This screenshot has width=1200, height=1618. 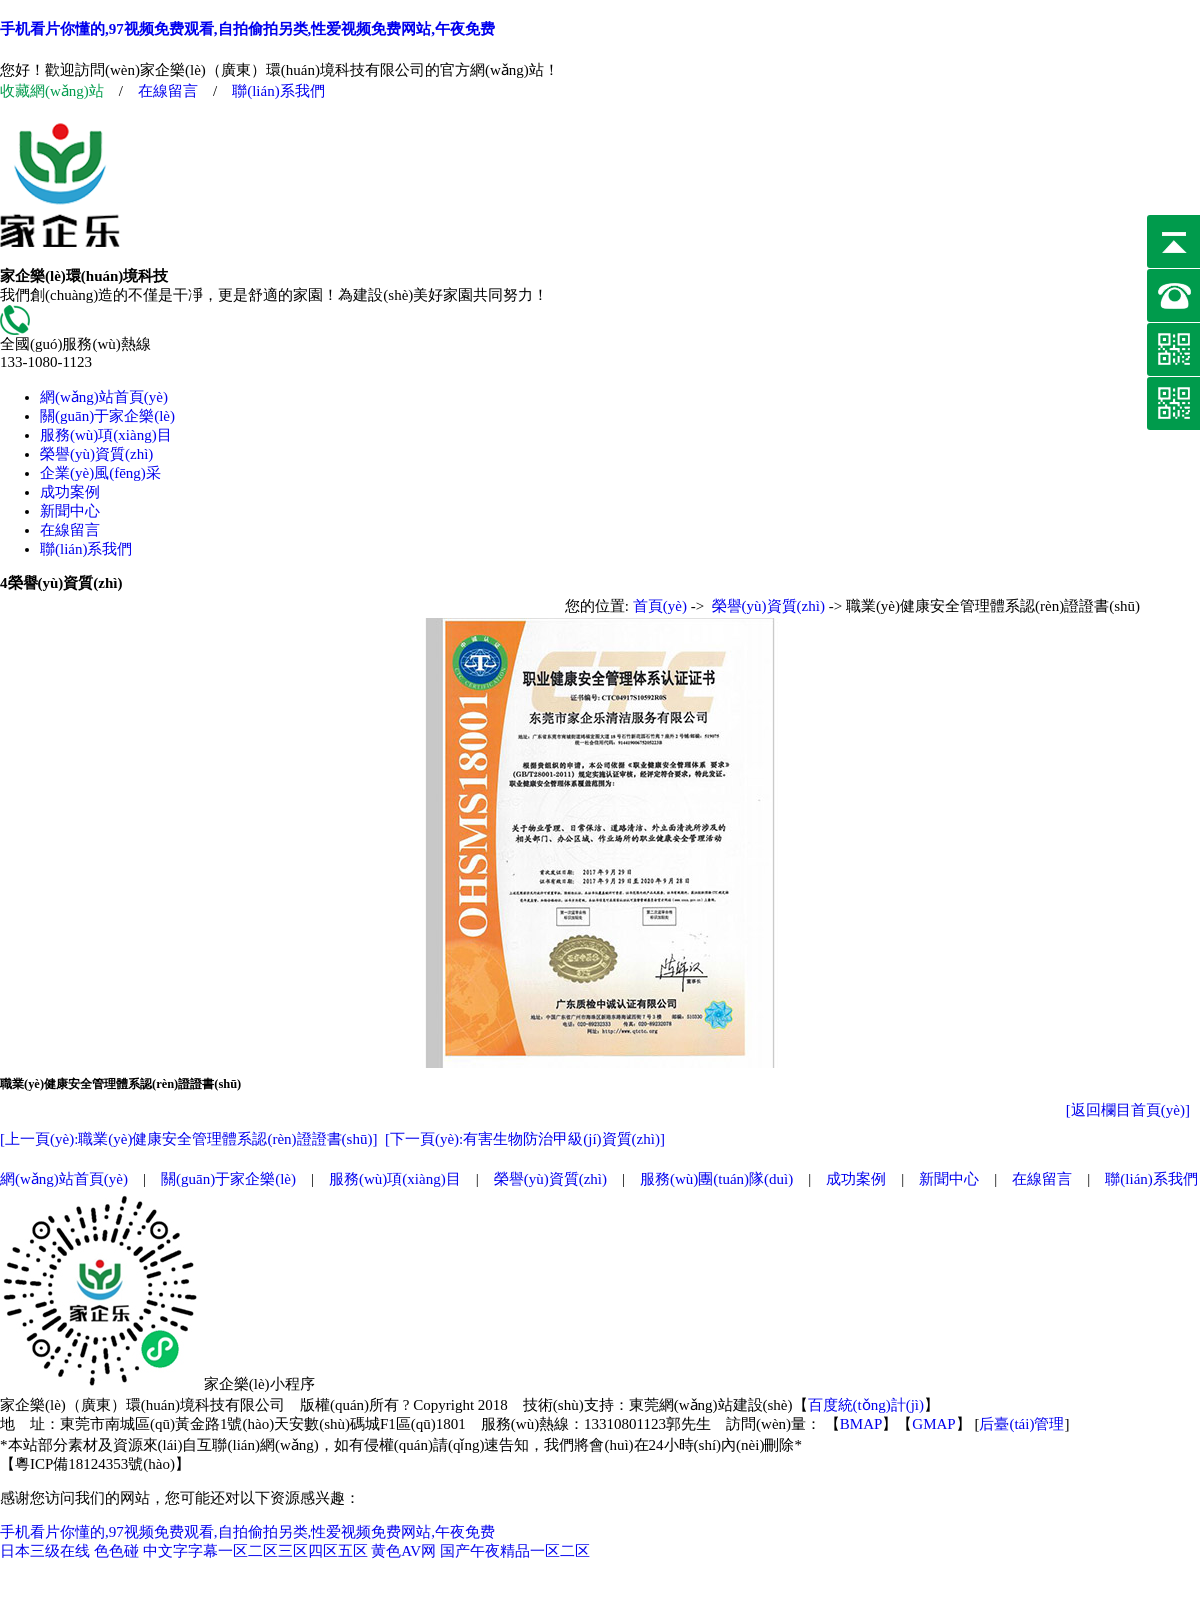 I want to click on 黄色AV网, so click(x=403, y=1551).